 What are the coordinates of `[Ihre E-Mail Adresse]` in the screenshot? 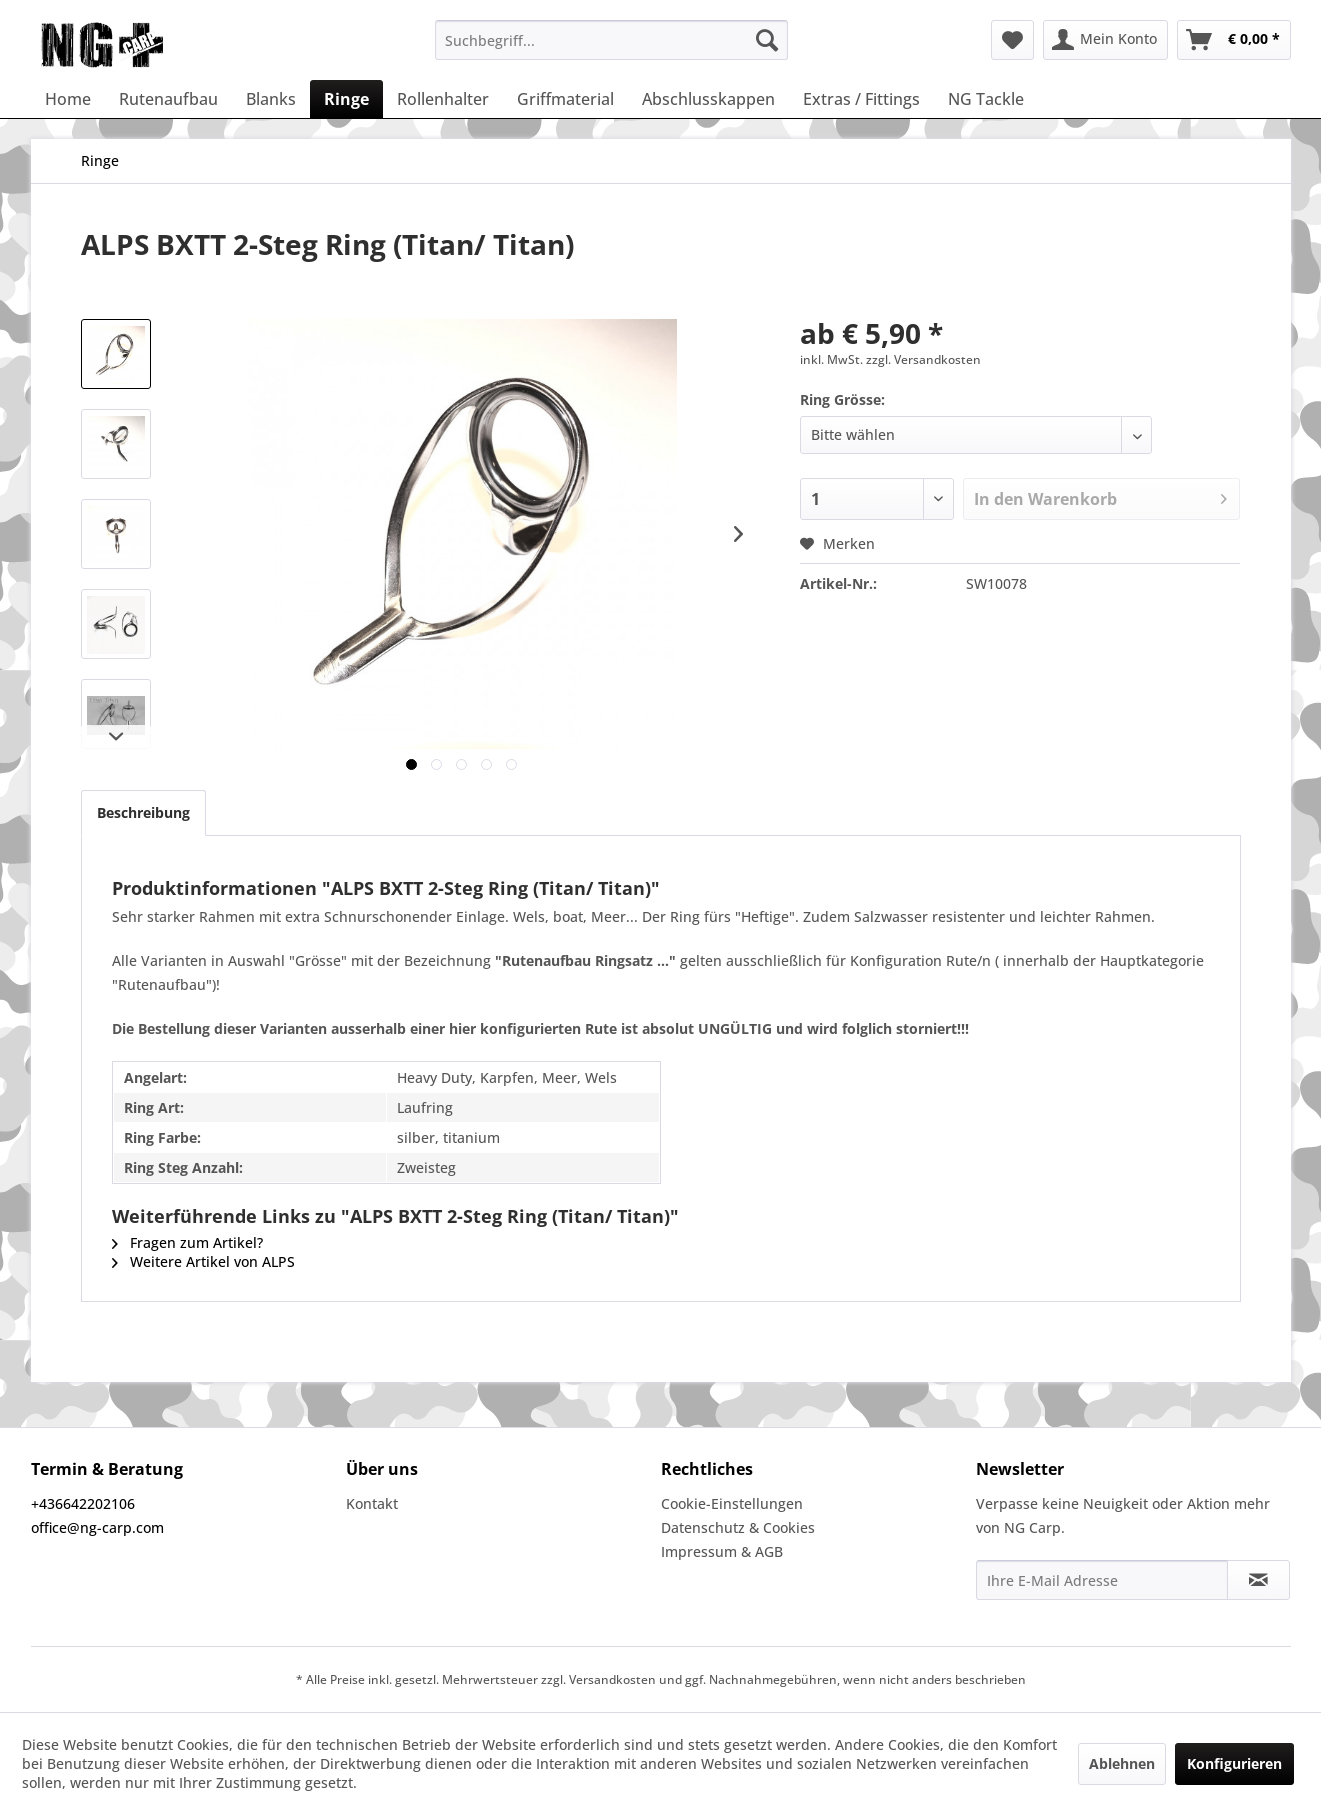 It's located at (1102, 1580).